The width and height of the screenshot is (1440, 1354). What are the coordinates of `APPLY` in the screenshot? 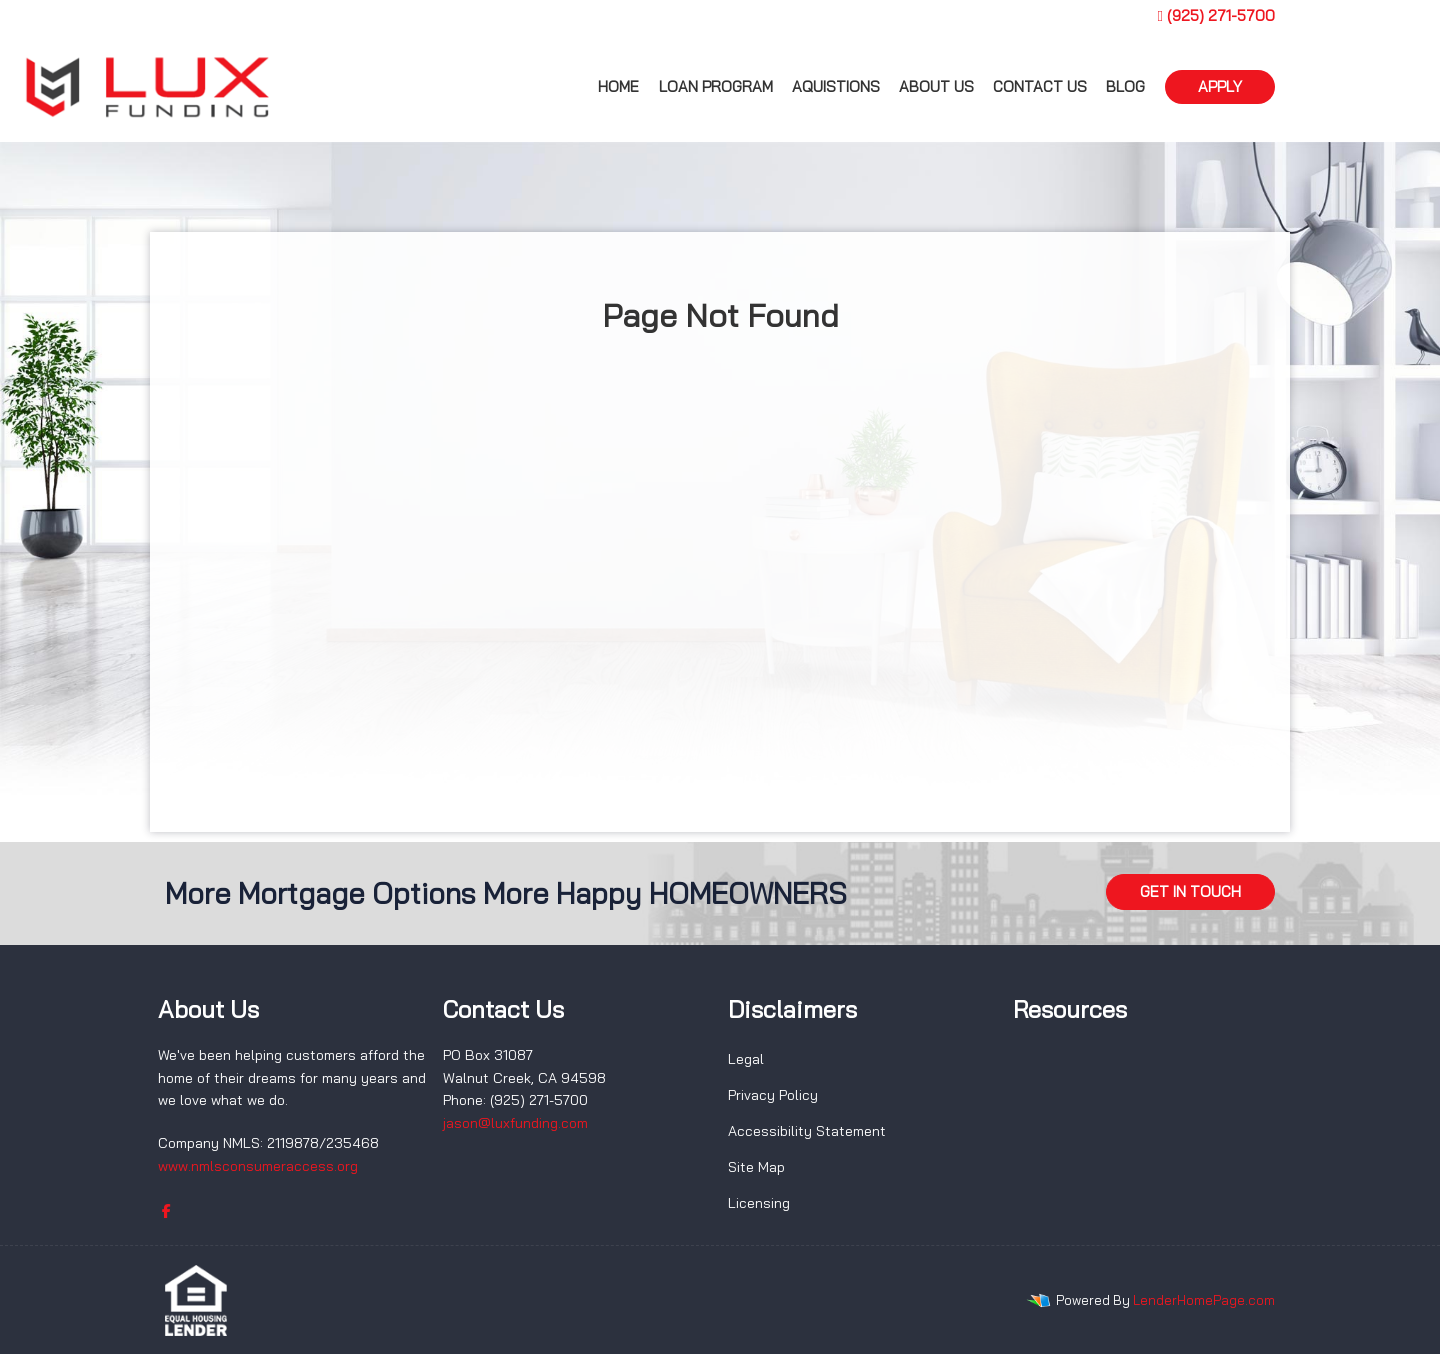 It's located at (1220, 86).